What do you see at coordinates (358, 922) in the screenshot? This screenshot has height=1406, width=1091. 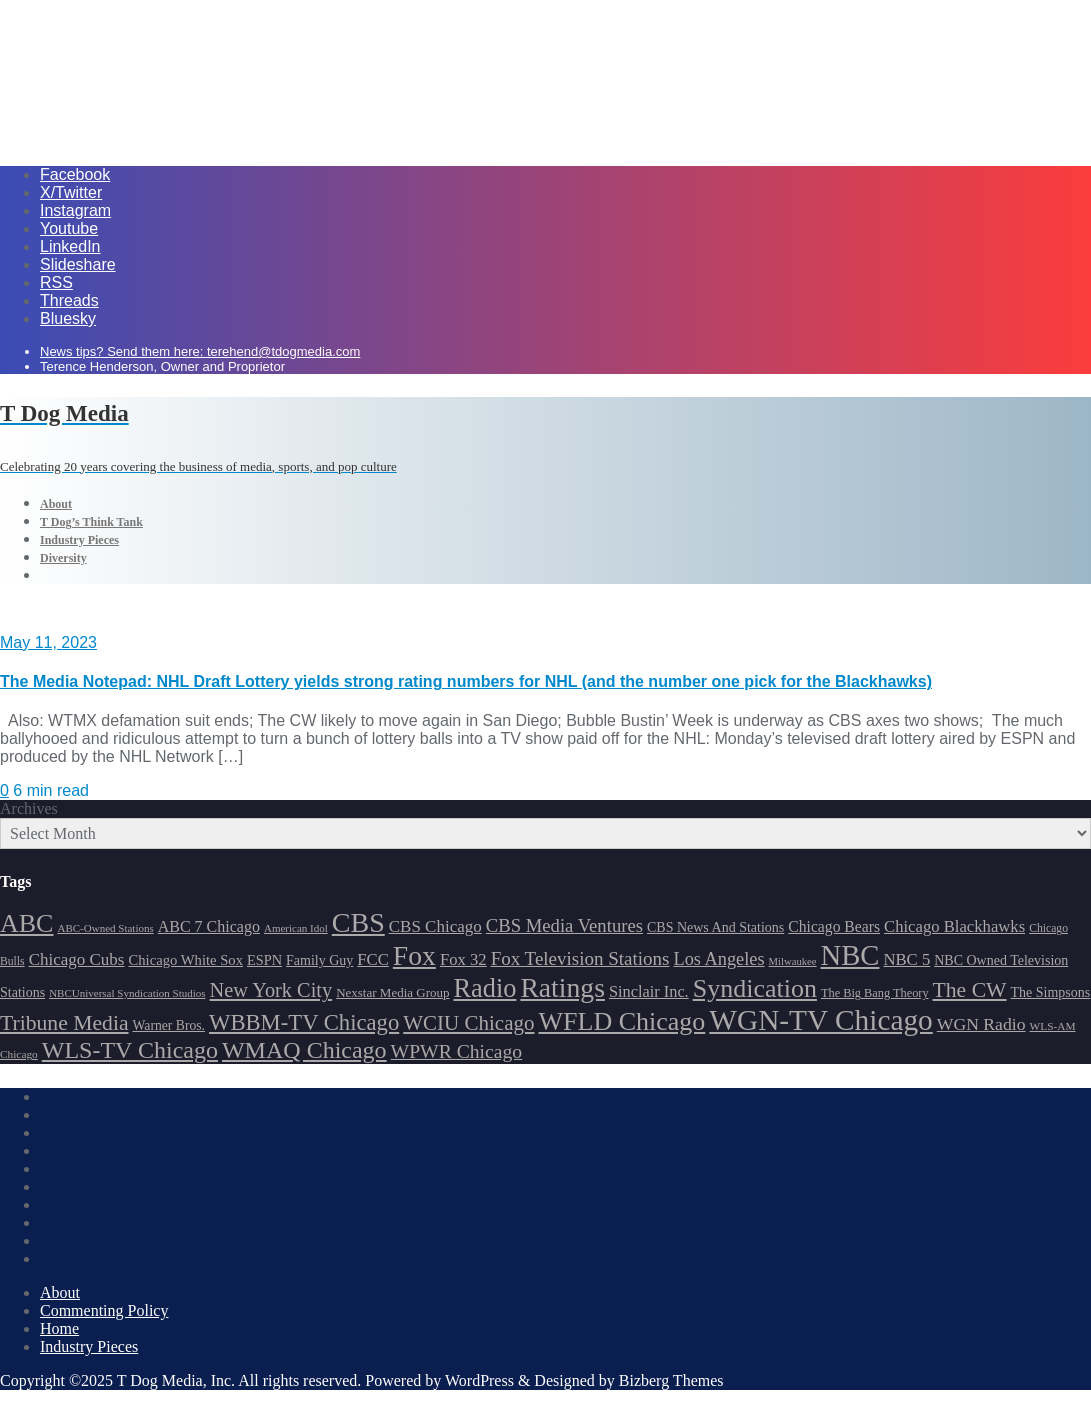 I see `CBS [CBS (467 items)]` at bounding box center [358, 922].